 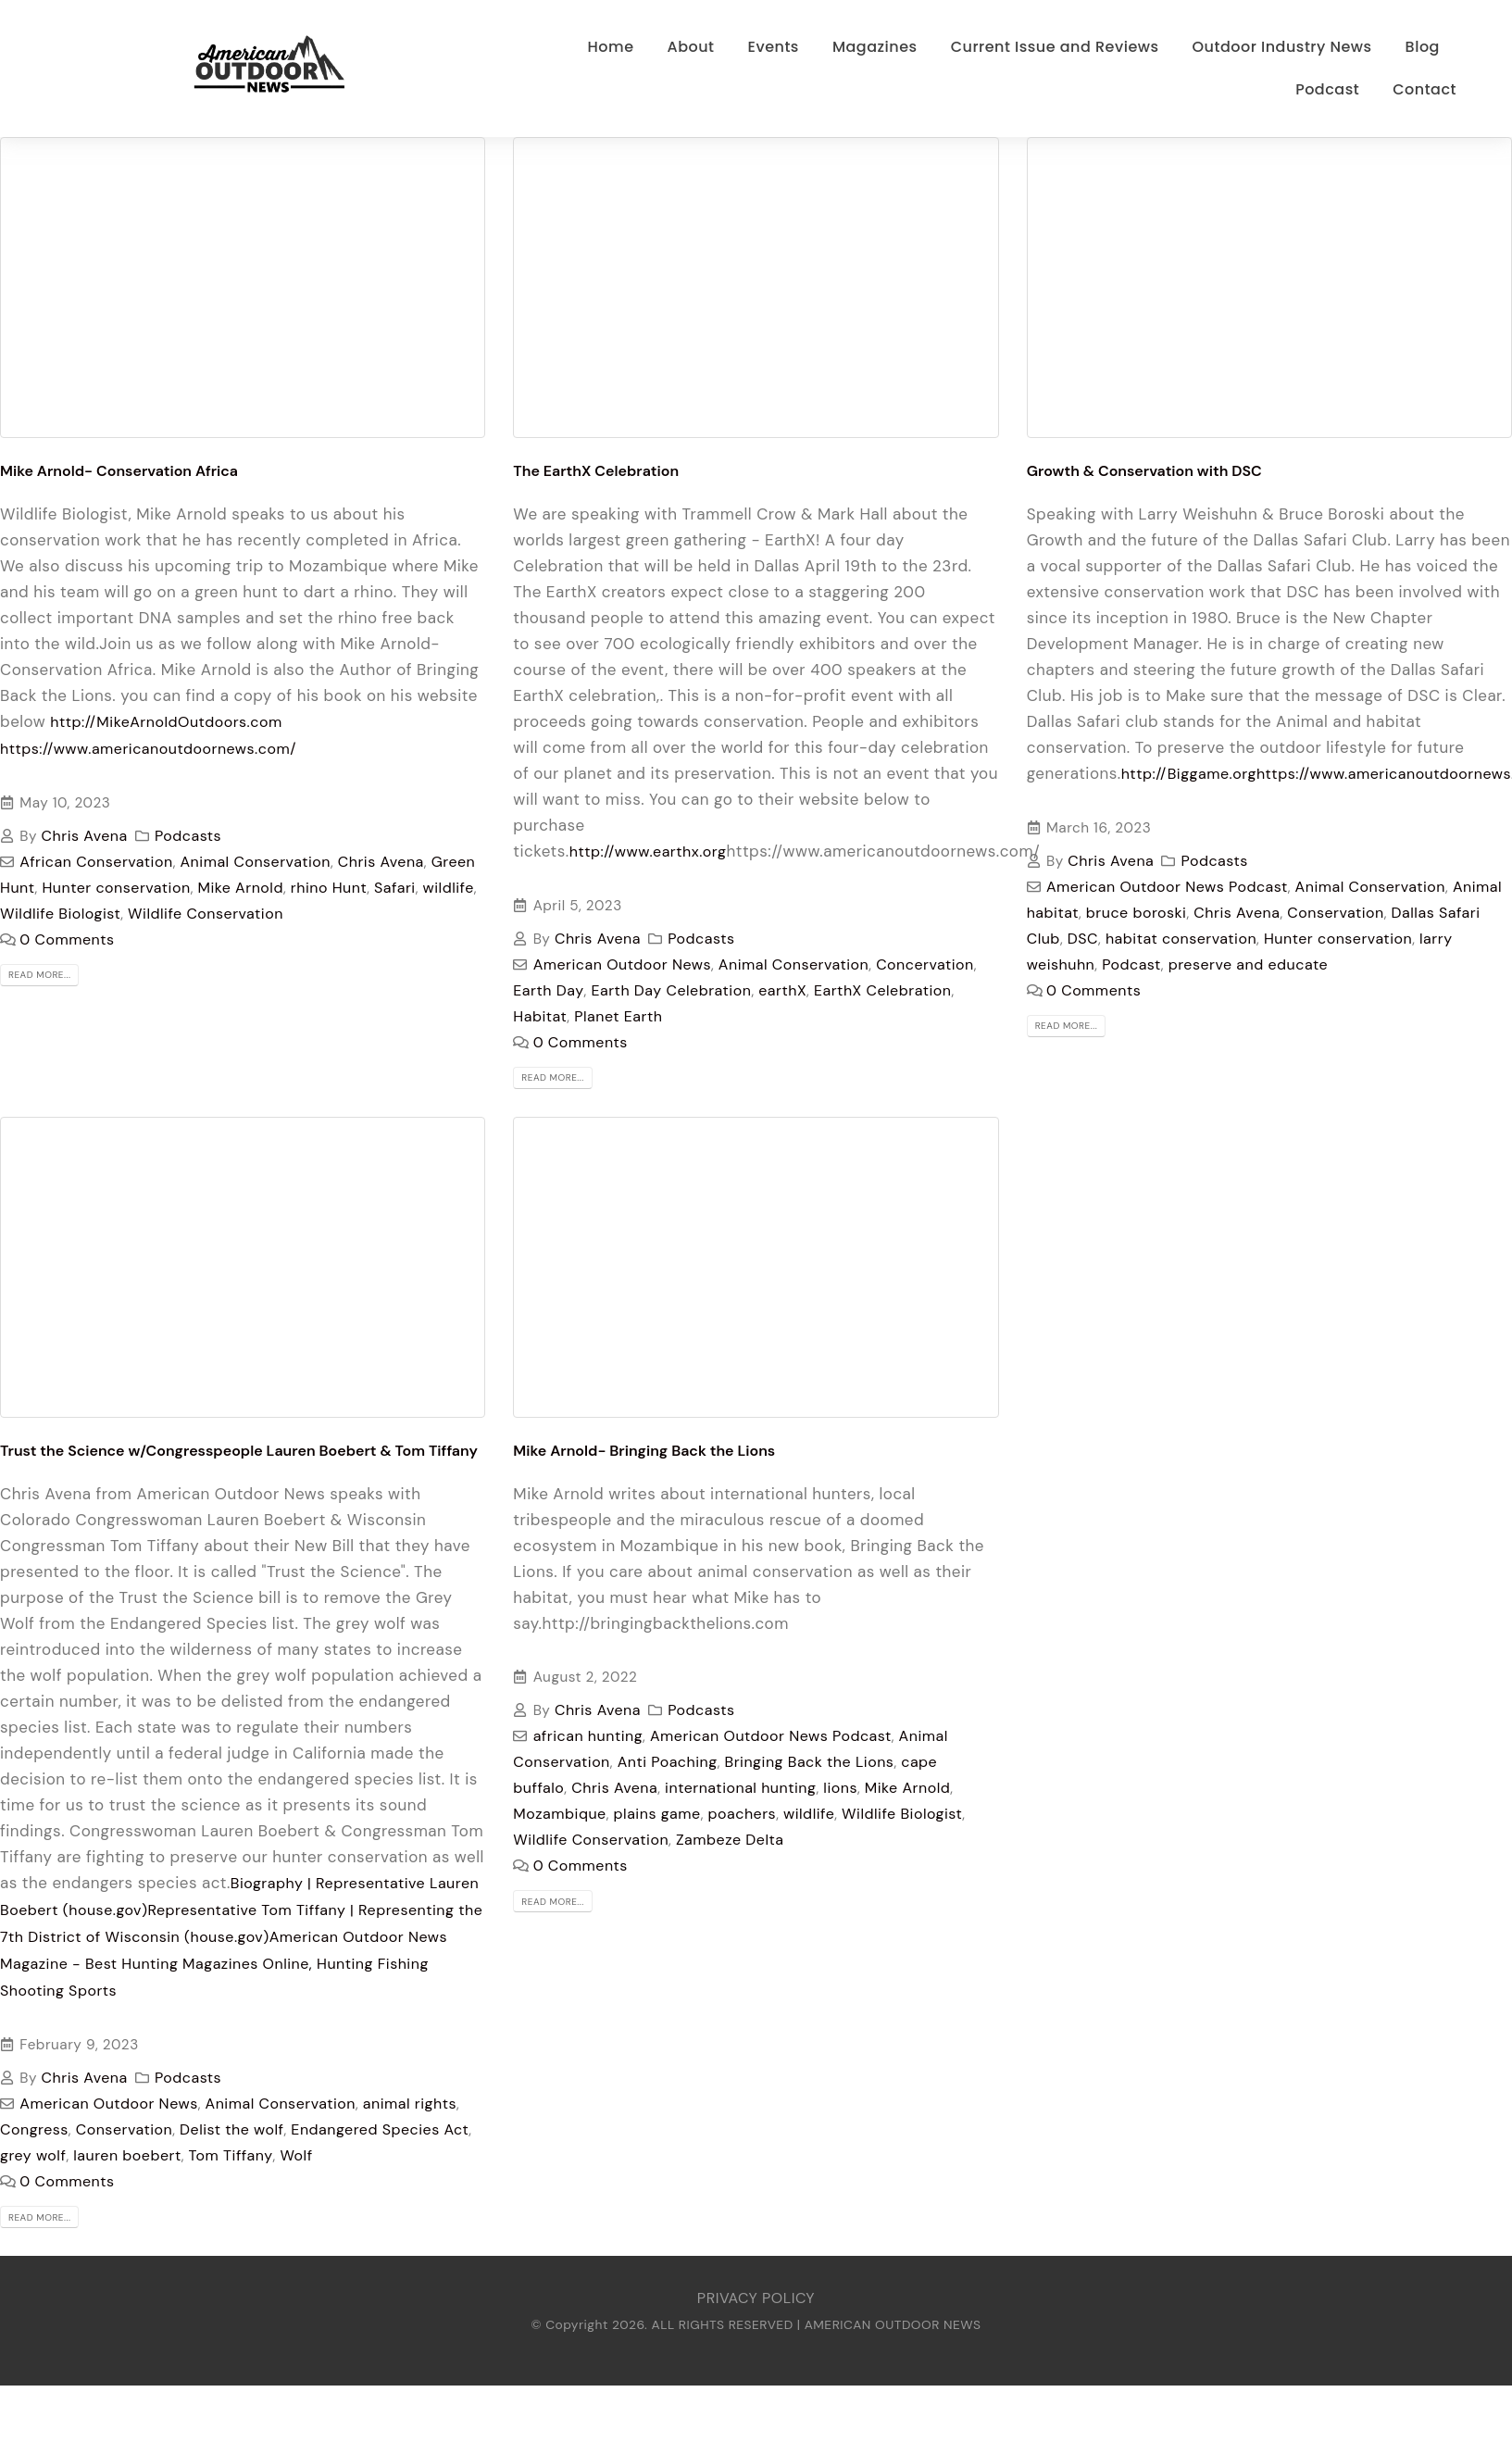 I want to click on Mozambique, so click(x=559, y=1813).